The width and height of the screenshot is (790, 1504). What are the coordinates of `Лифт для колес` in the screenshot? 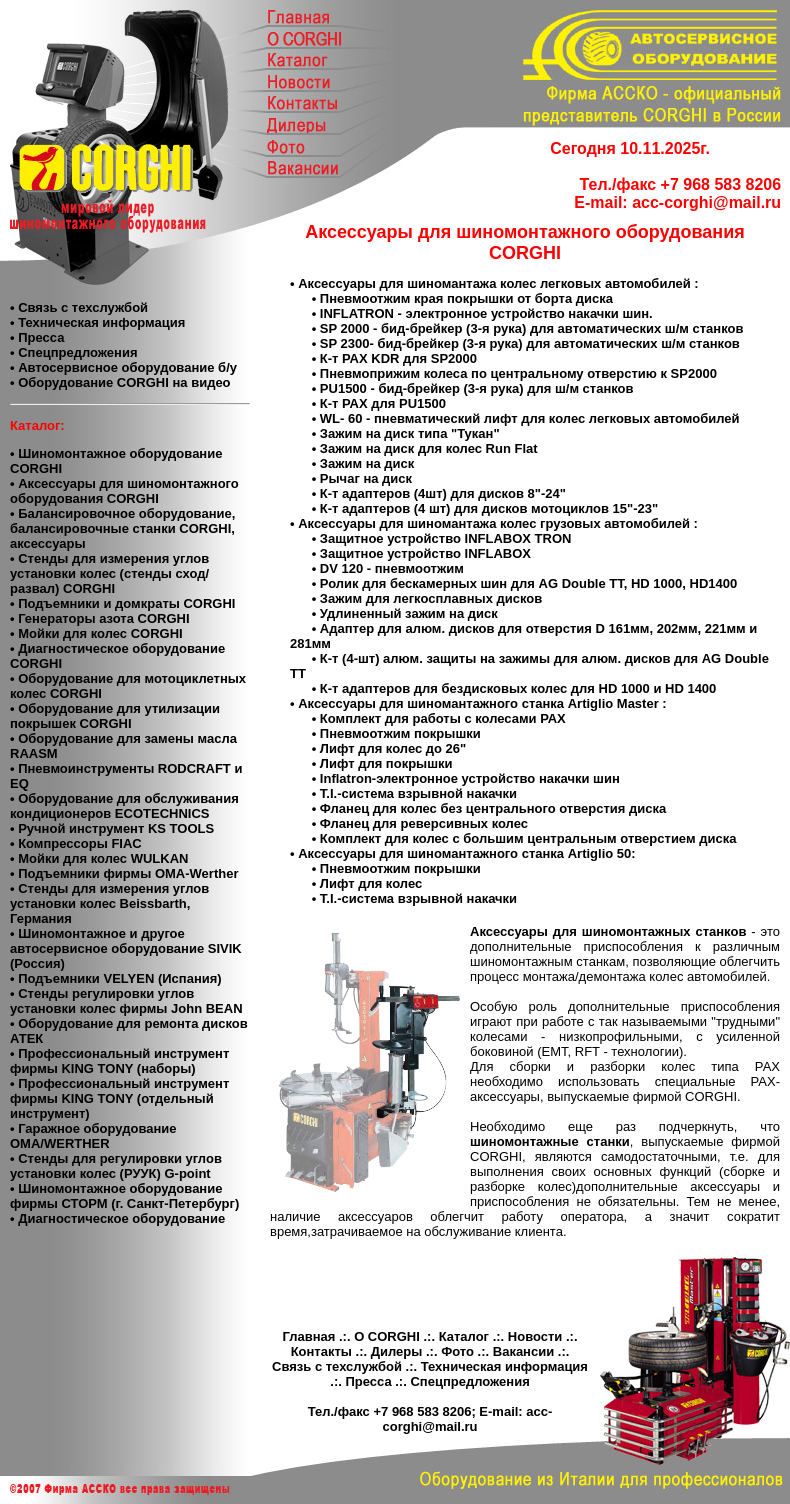 It's located at (371, 883).